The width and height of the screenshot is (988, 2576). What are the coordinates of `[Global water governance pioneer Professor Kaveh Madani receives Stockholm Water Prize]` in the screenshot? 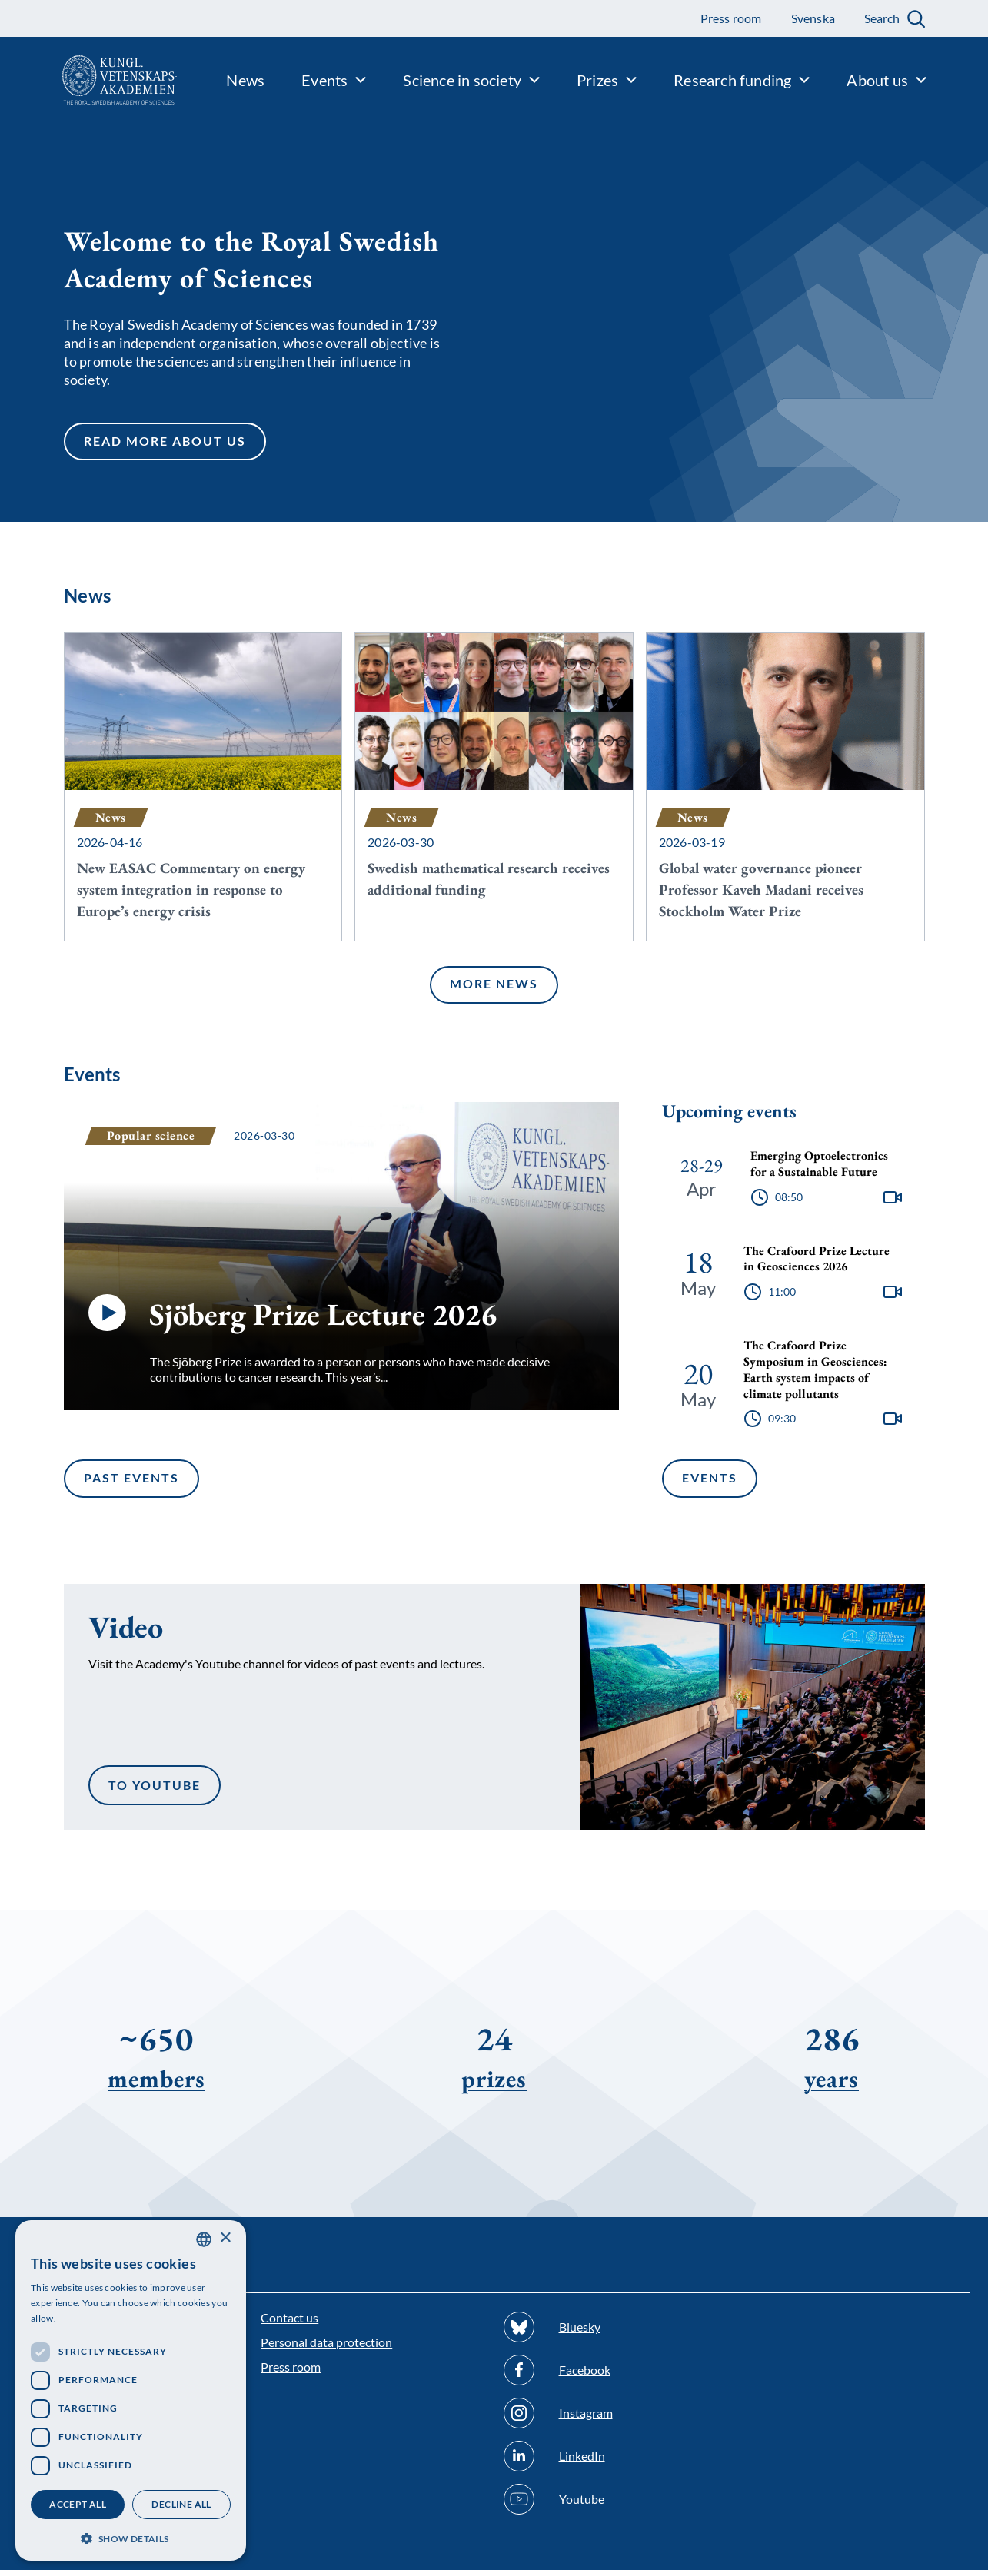 It's located at (785, 789).